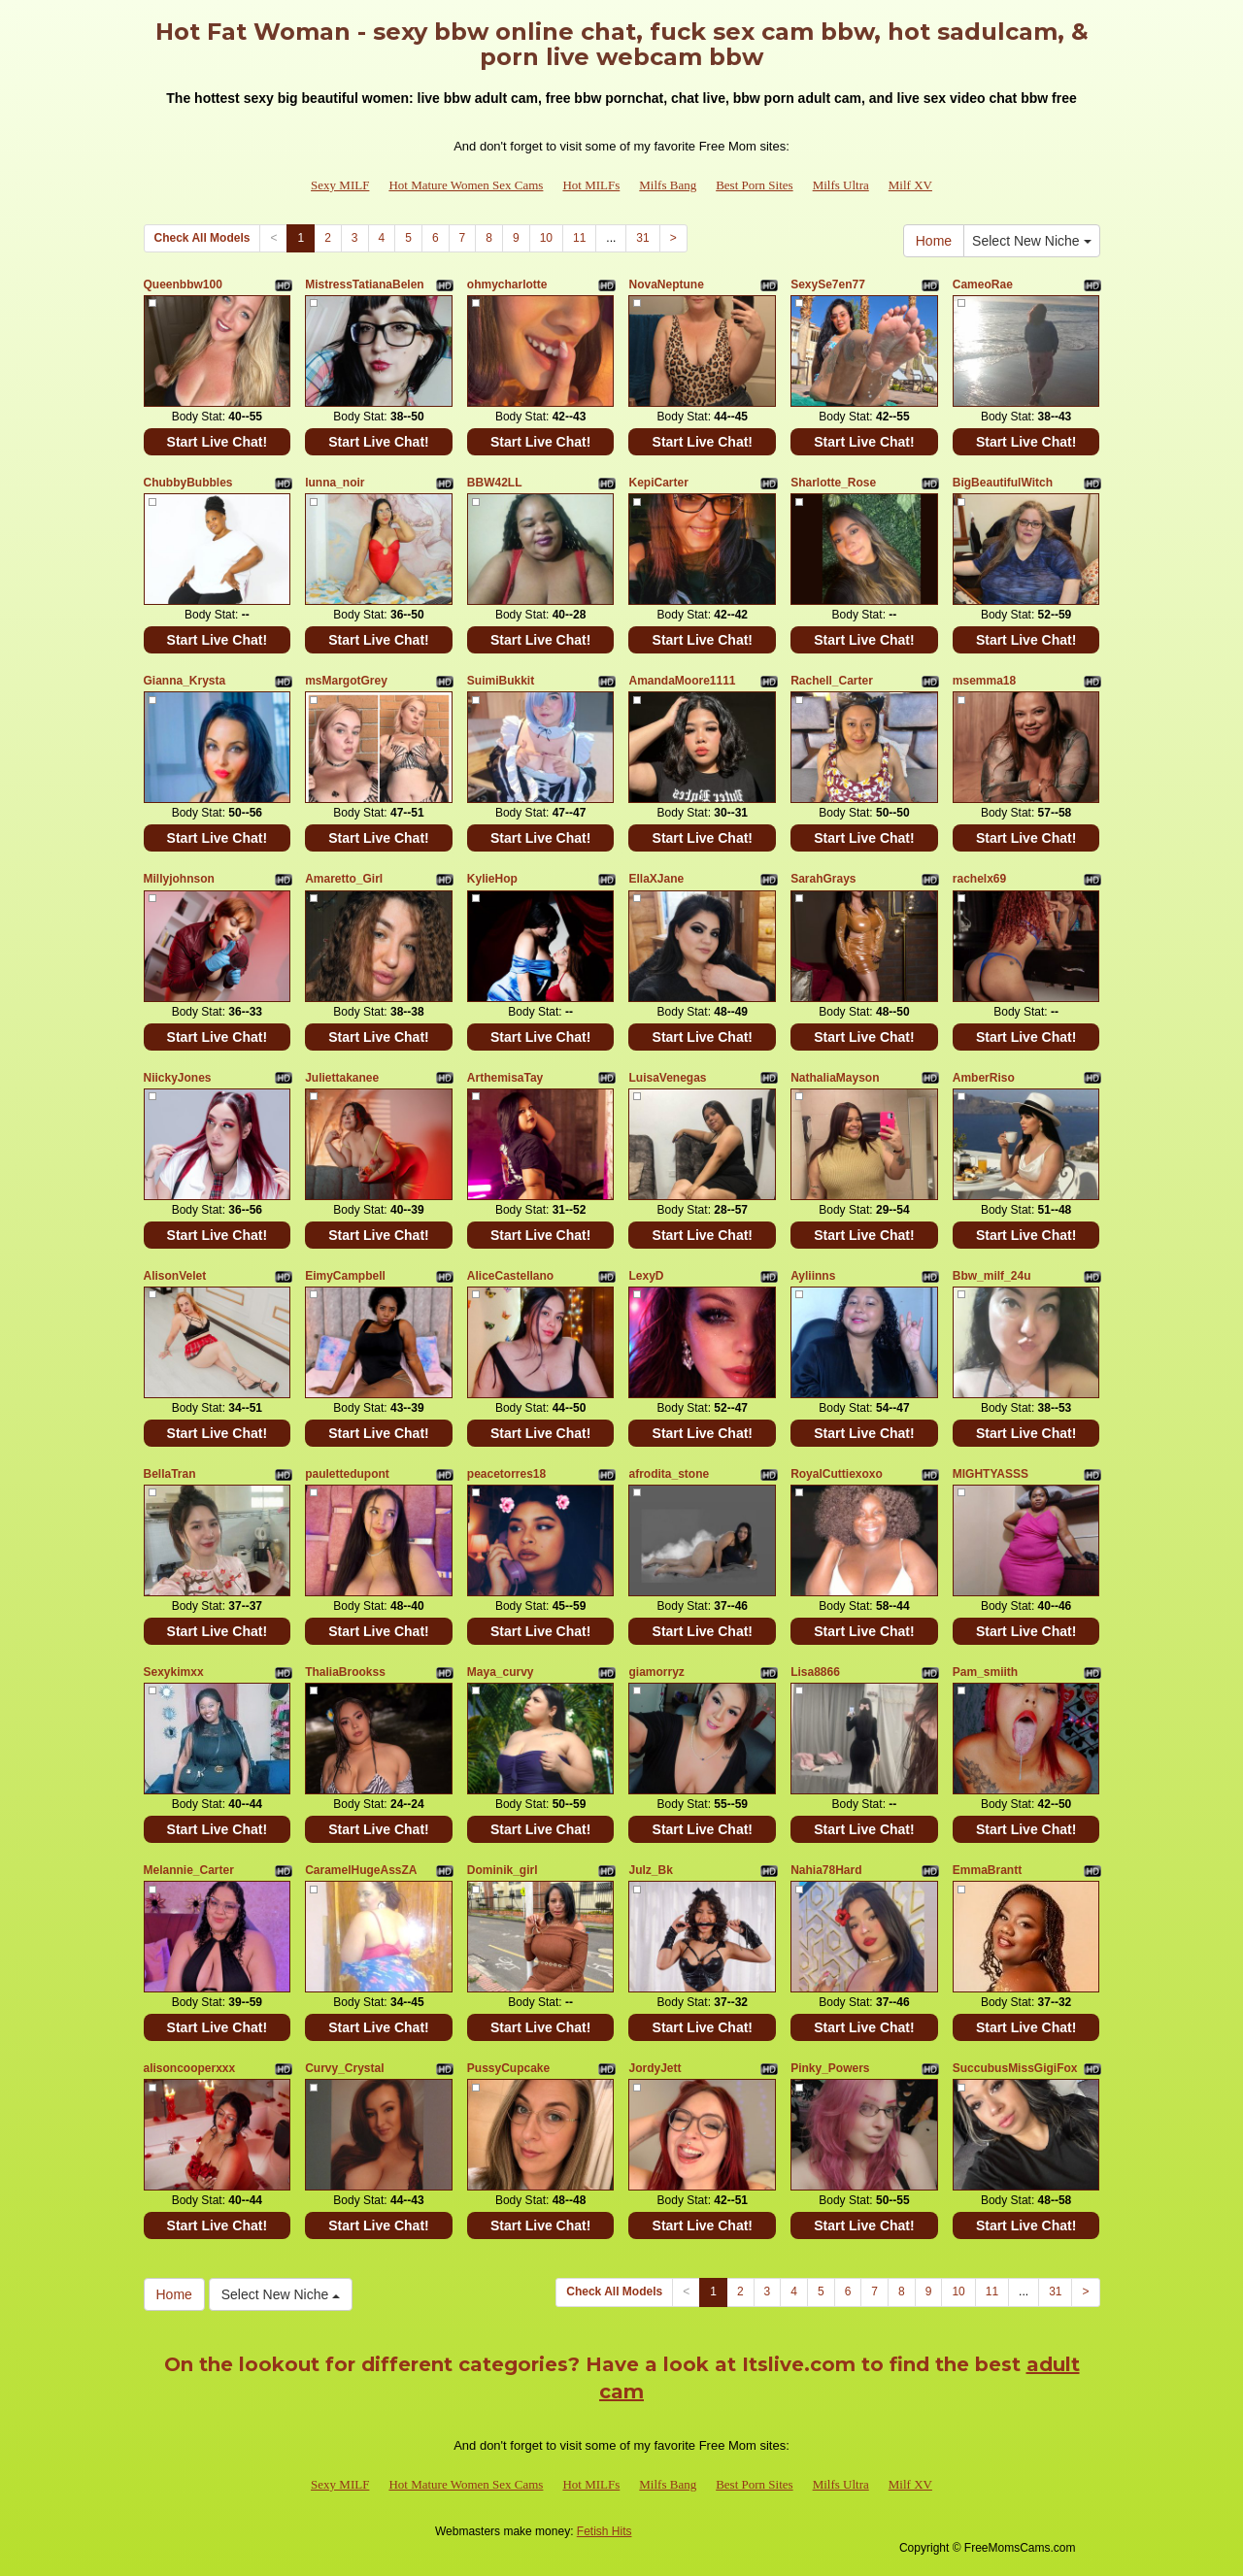  Describe the element at coordinates (990, 1474) in the screenshot. I see `MIGHTYASSS` at that location.